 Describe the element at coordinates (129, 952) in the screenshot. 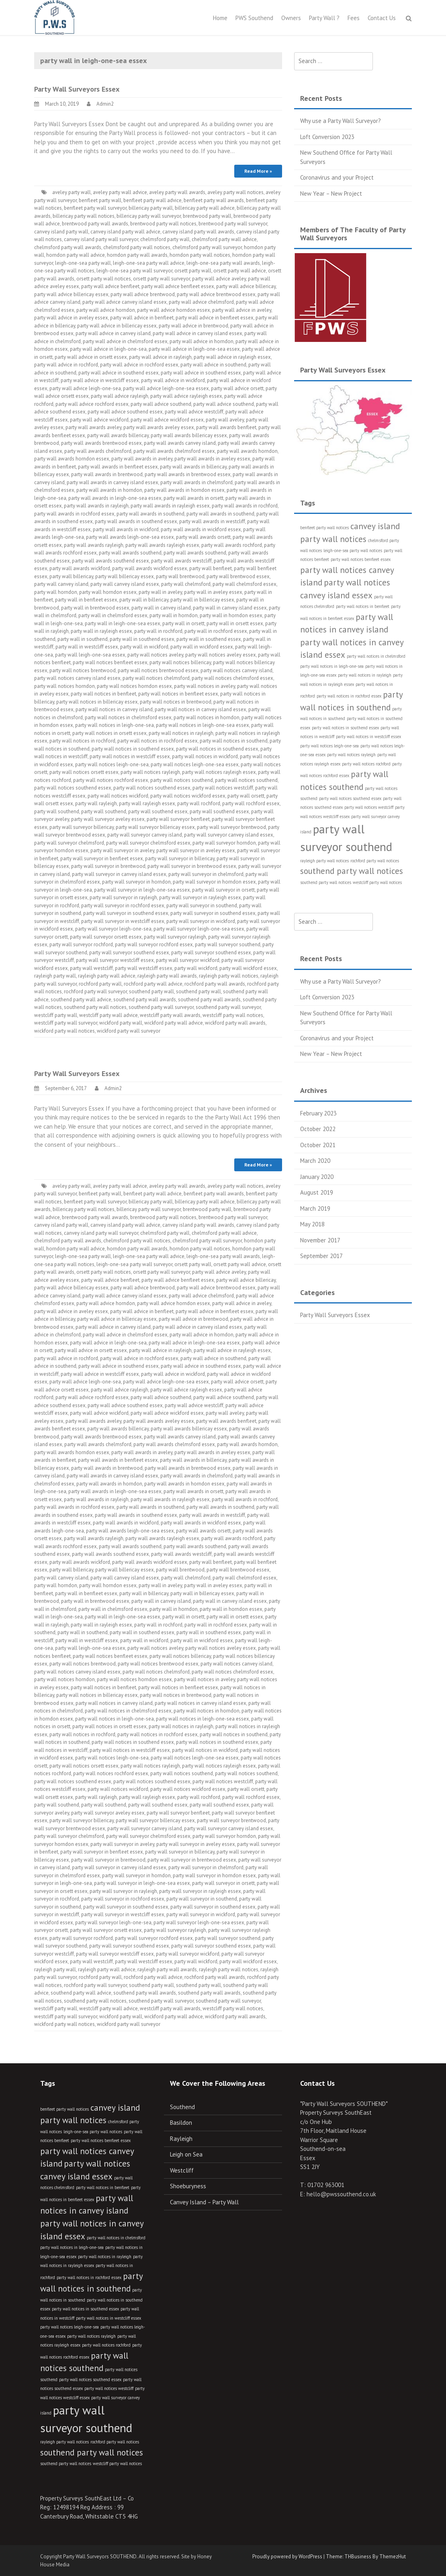

I see `party wall surveyor southend essex` at that location.